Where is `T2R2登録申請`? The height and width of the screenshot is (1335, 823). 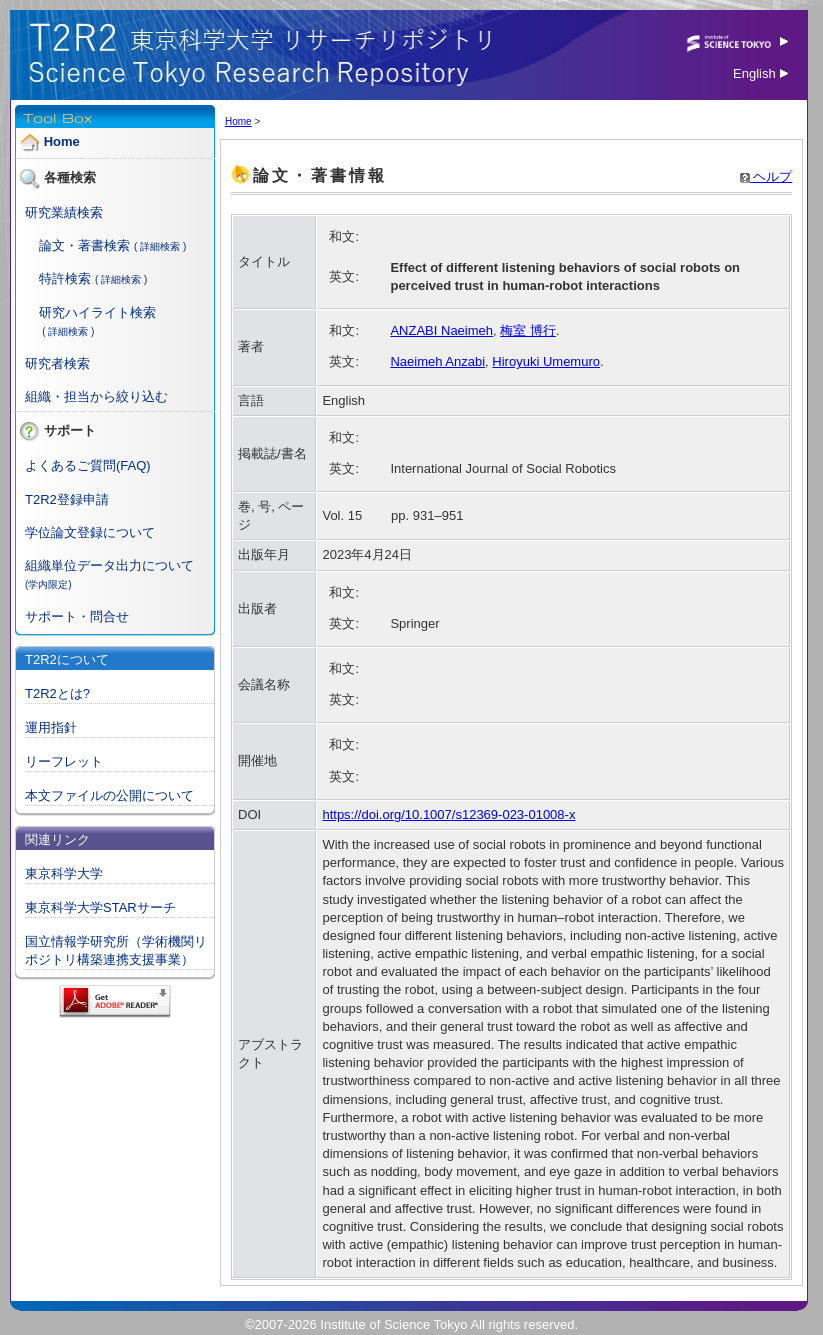
T2R2登録申請 is located at coordinates (67, 499).